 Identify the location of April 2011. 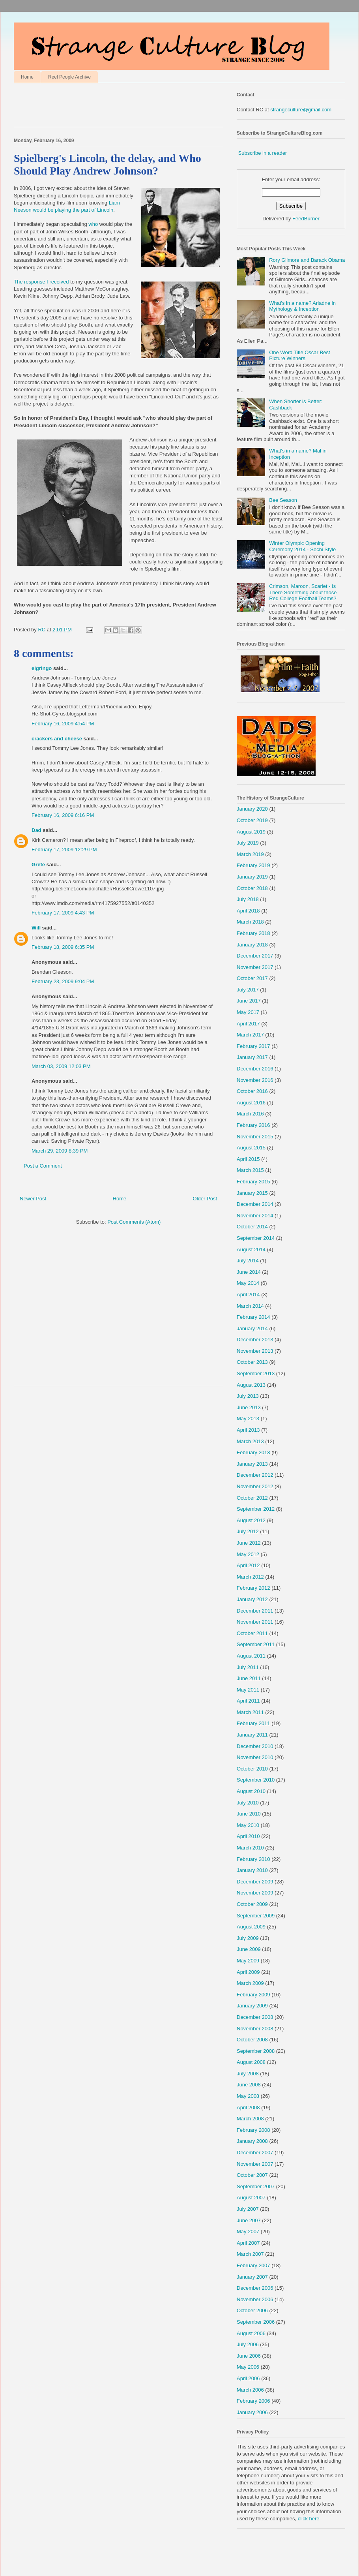
(248, 1701).